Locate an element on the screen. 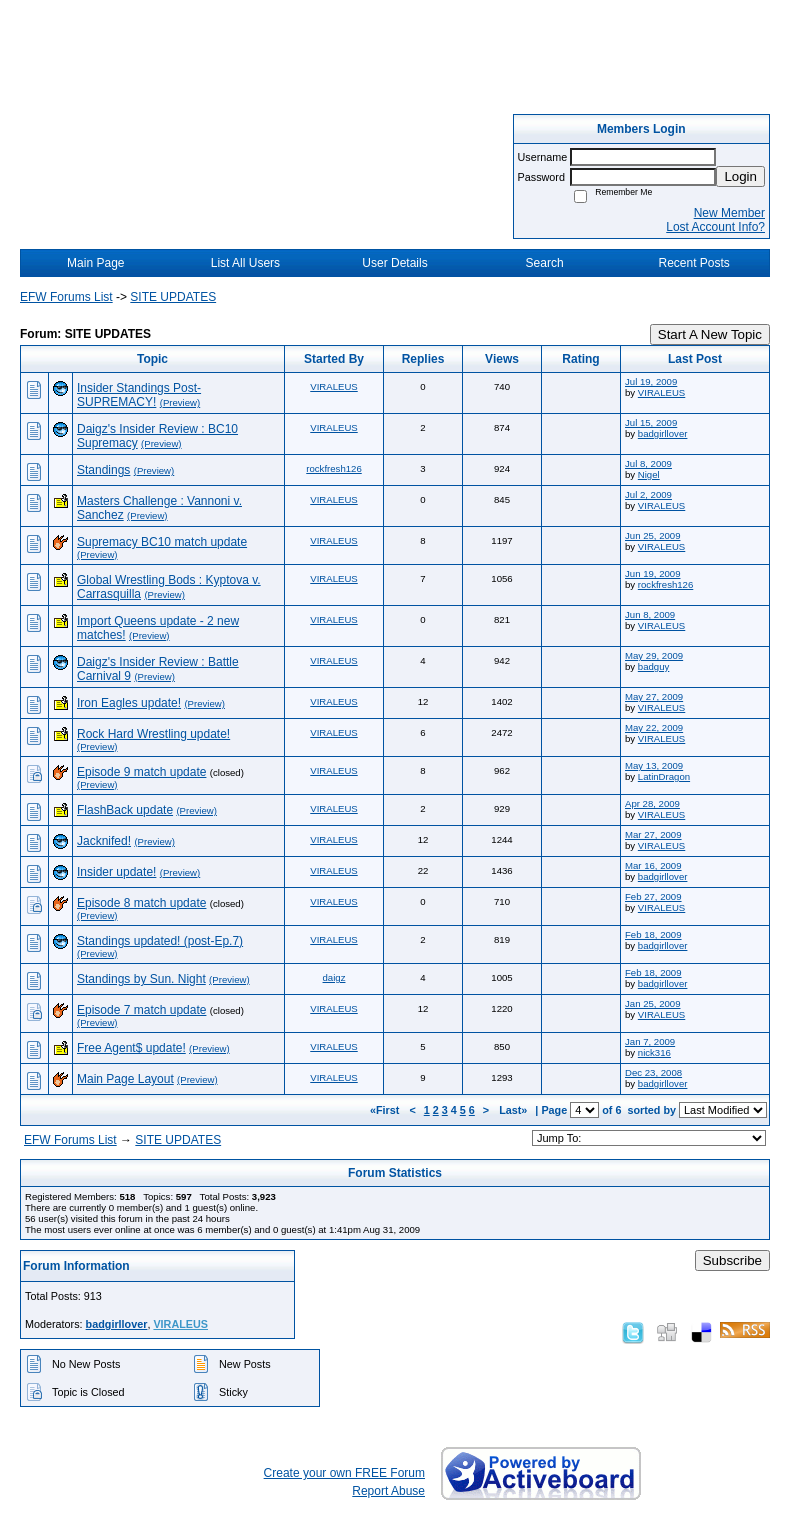  Mar 27, 2009 is located at coordinates (653, 834).